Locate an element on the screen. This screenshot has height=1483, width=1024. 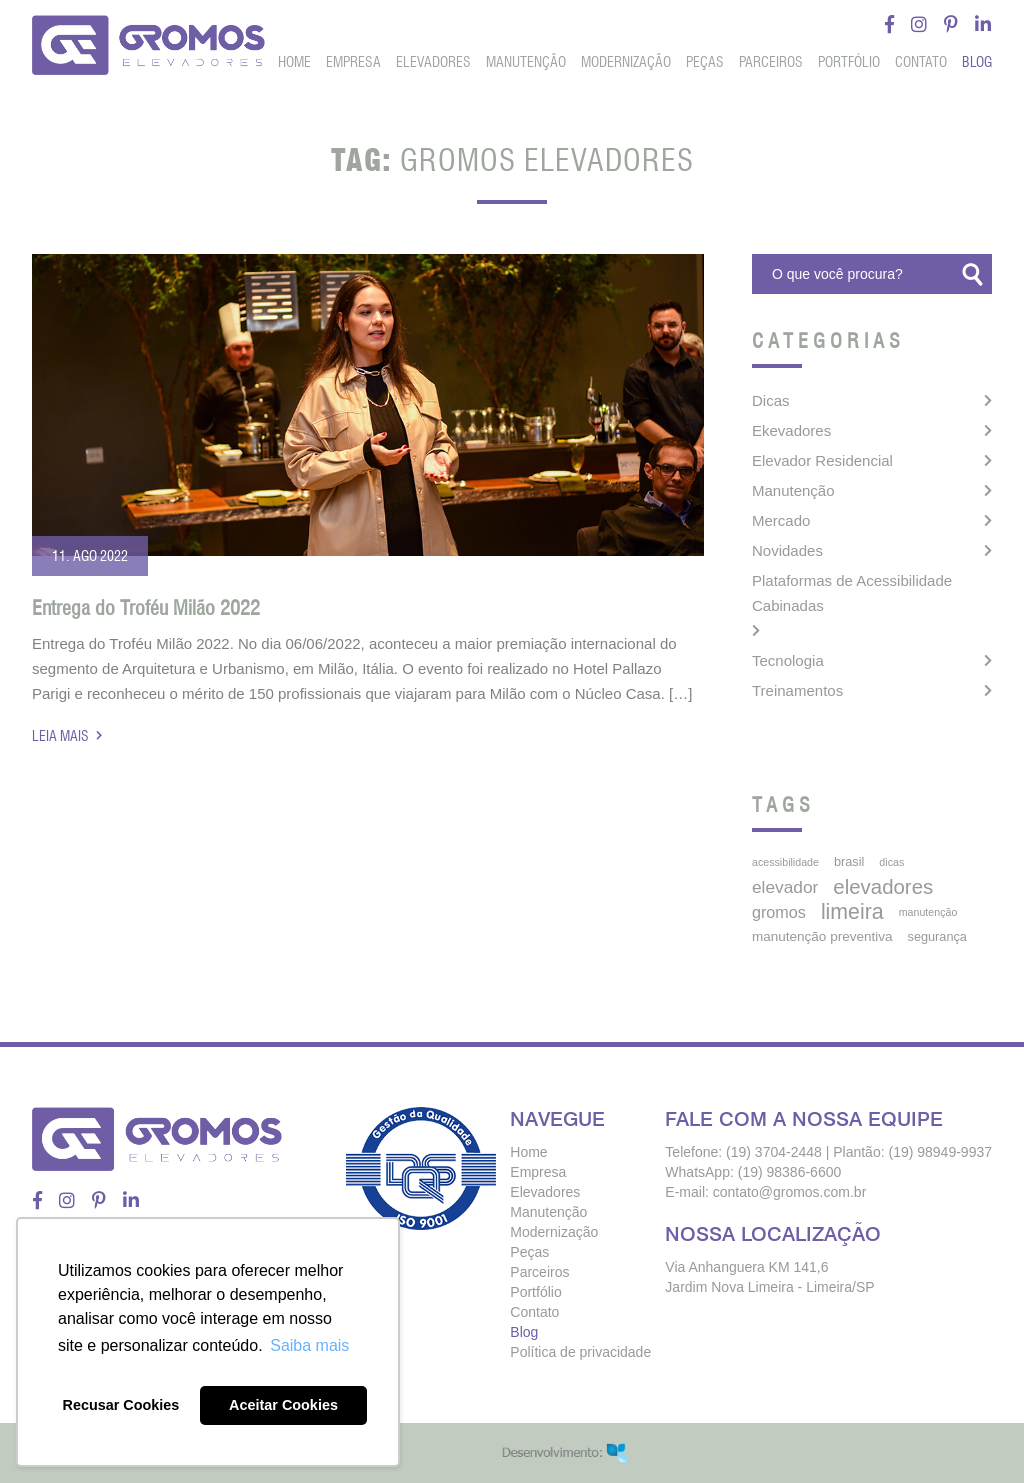
Ekevadores is located at coordinates (791, 430).